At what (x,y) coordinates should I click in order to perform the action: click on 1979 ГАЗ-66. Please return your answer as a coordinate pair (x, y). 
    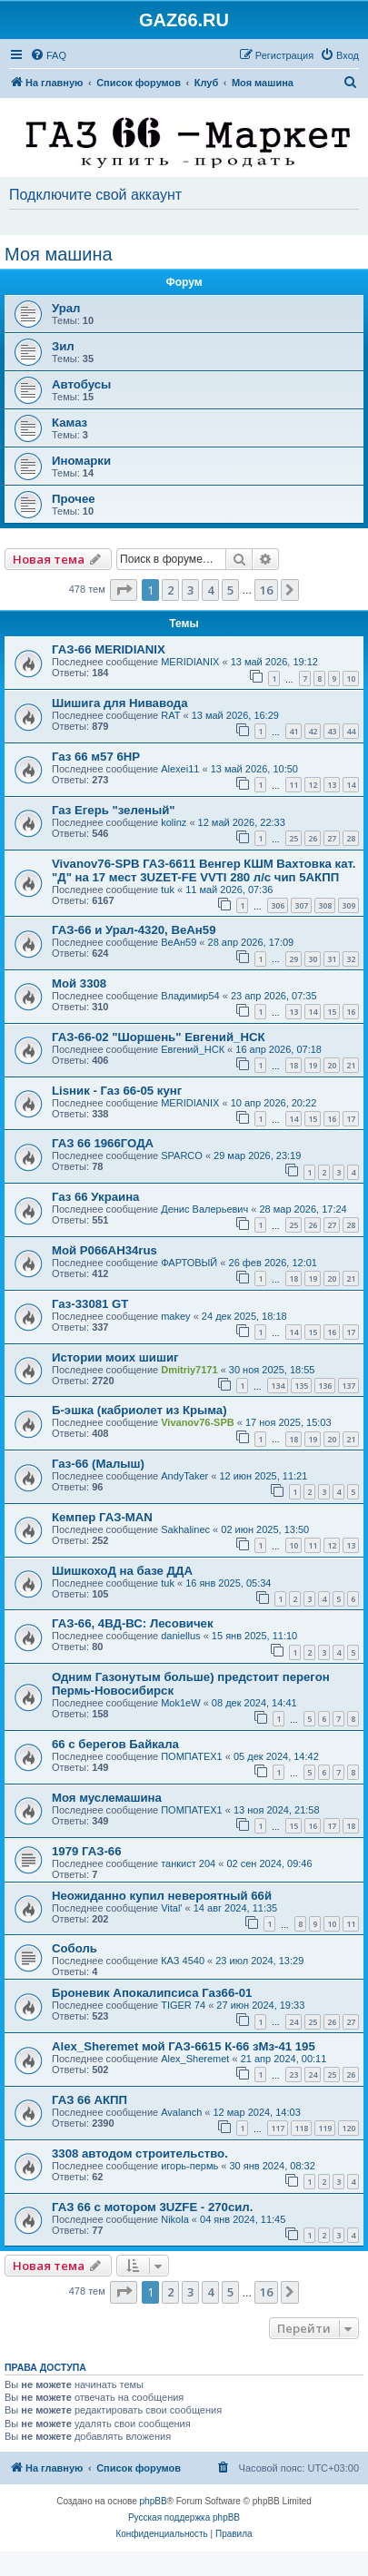
    Looking at the image, I should click on (87, 1851).